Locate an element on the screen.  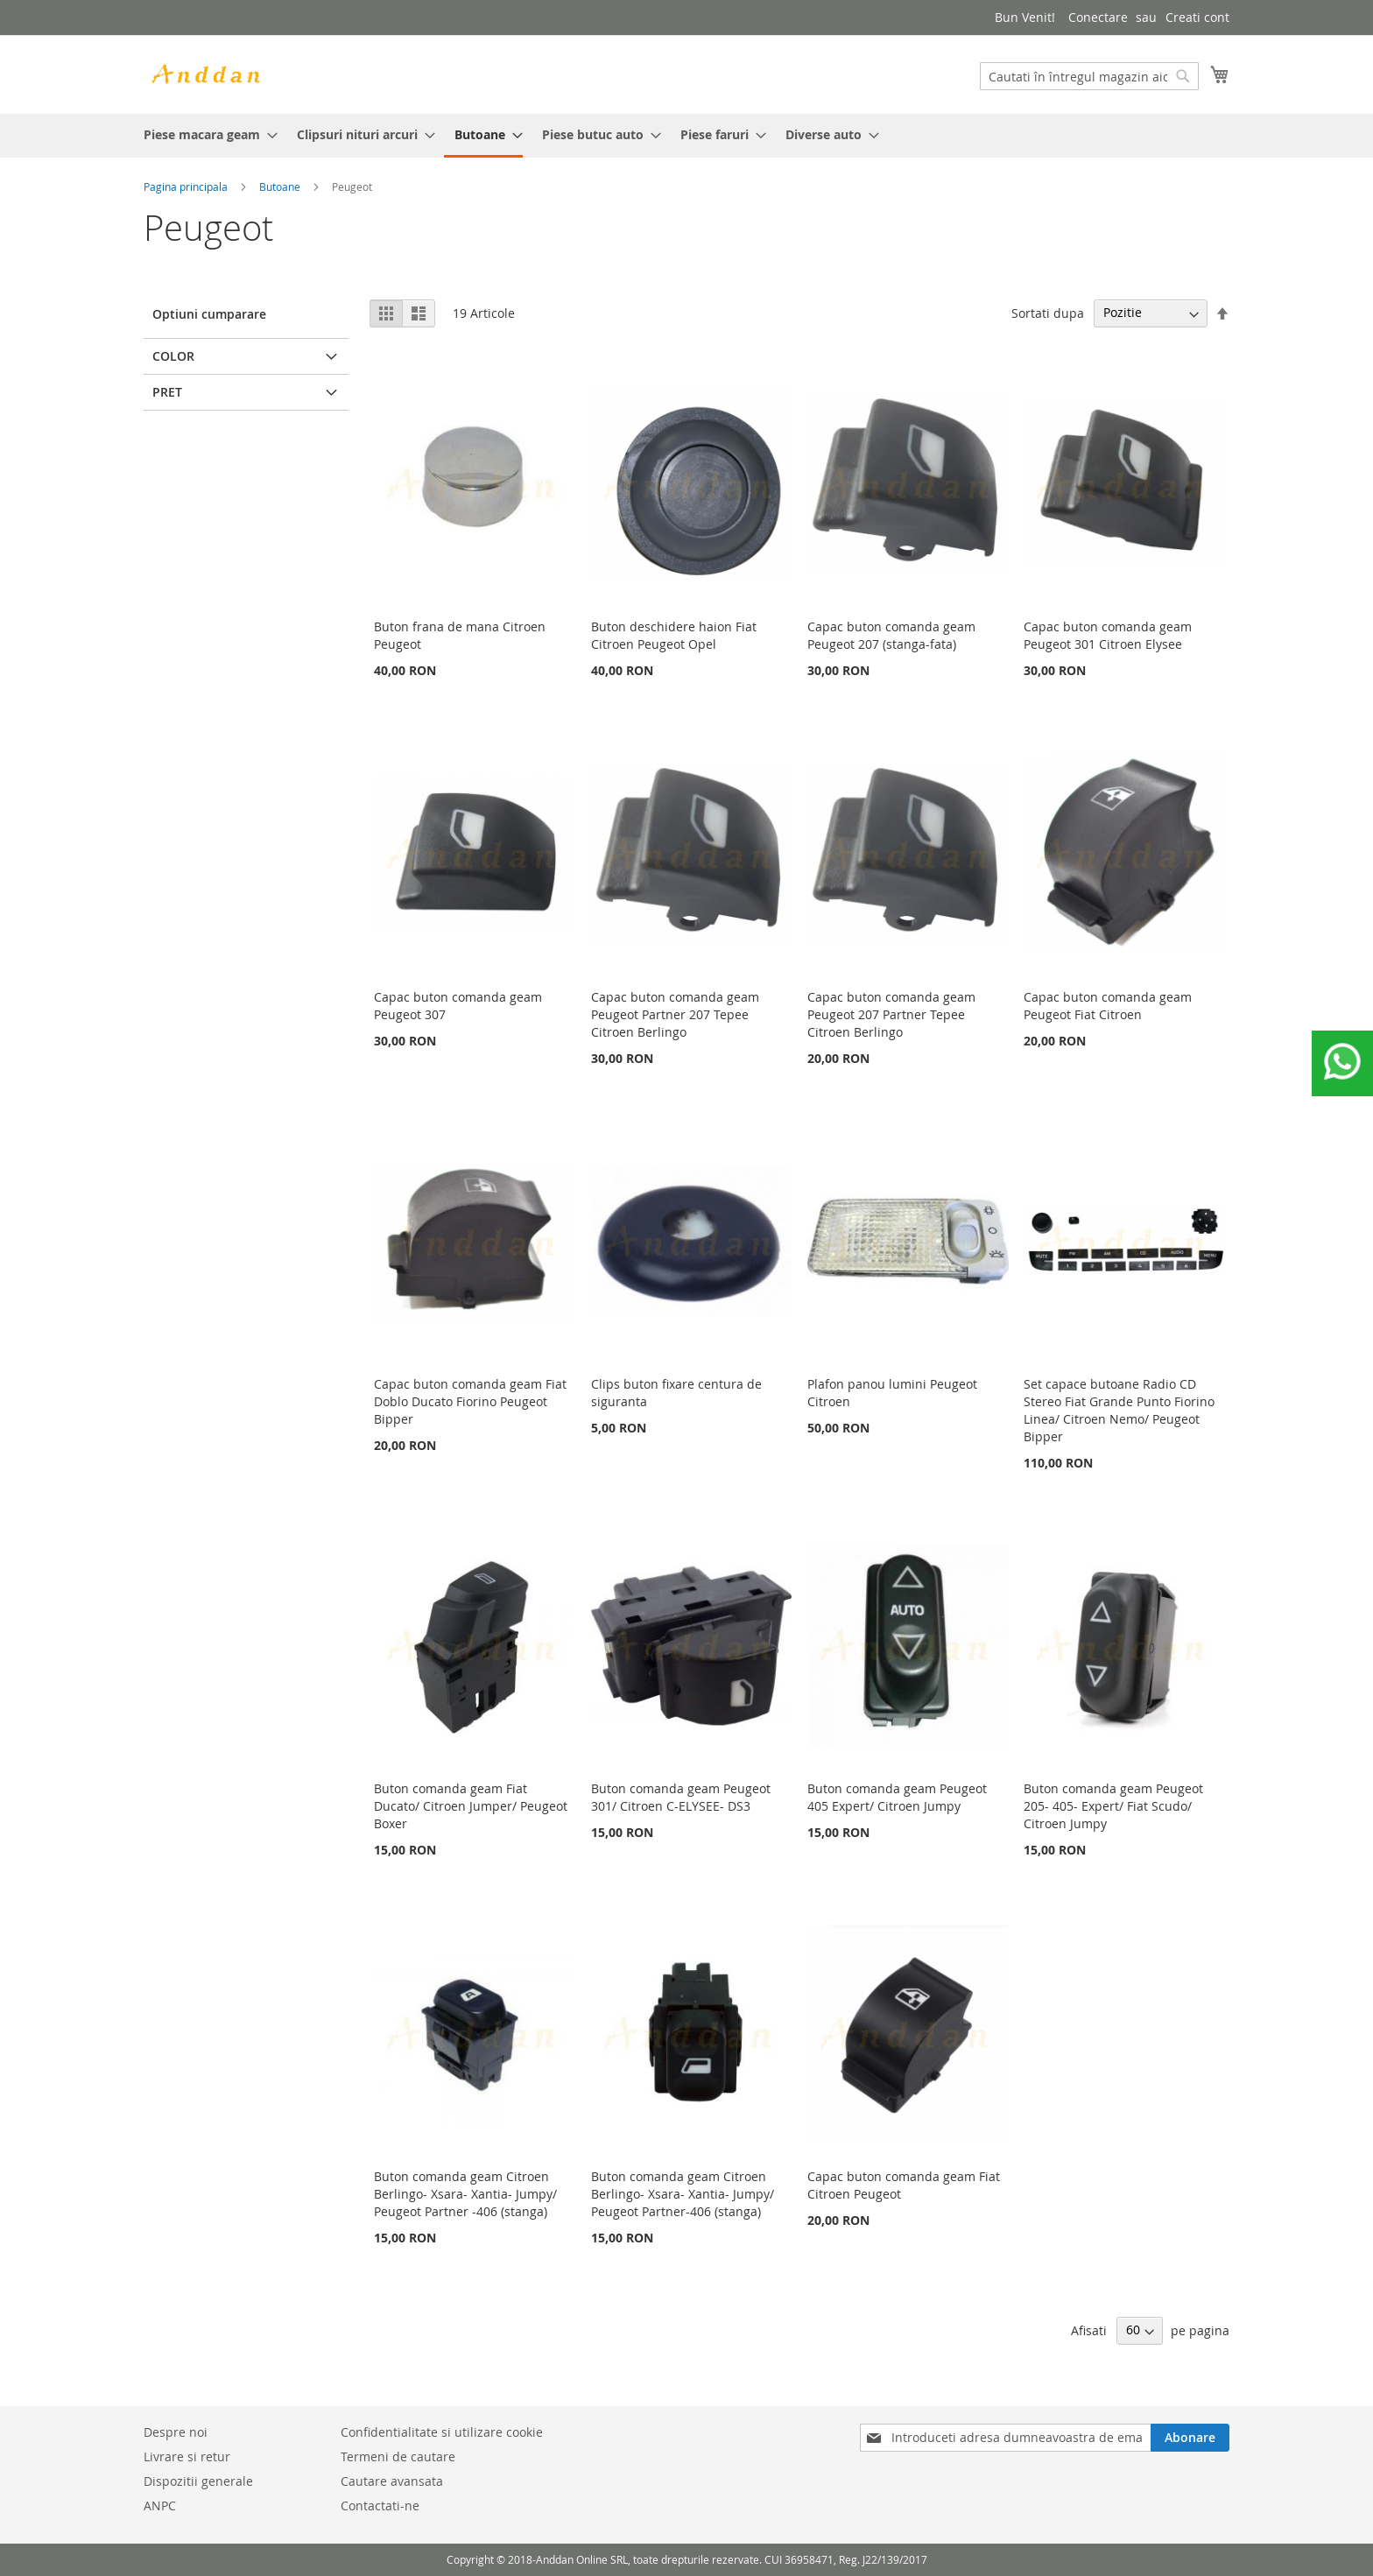
Capac buton comanda geam Peugeot 207 Partner Tepee Citroen Berlingo is located at coordinates (891, 1014).